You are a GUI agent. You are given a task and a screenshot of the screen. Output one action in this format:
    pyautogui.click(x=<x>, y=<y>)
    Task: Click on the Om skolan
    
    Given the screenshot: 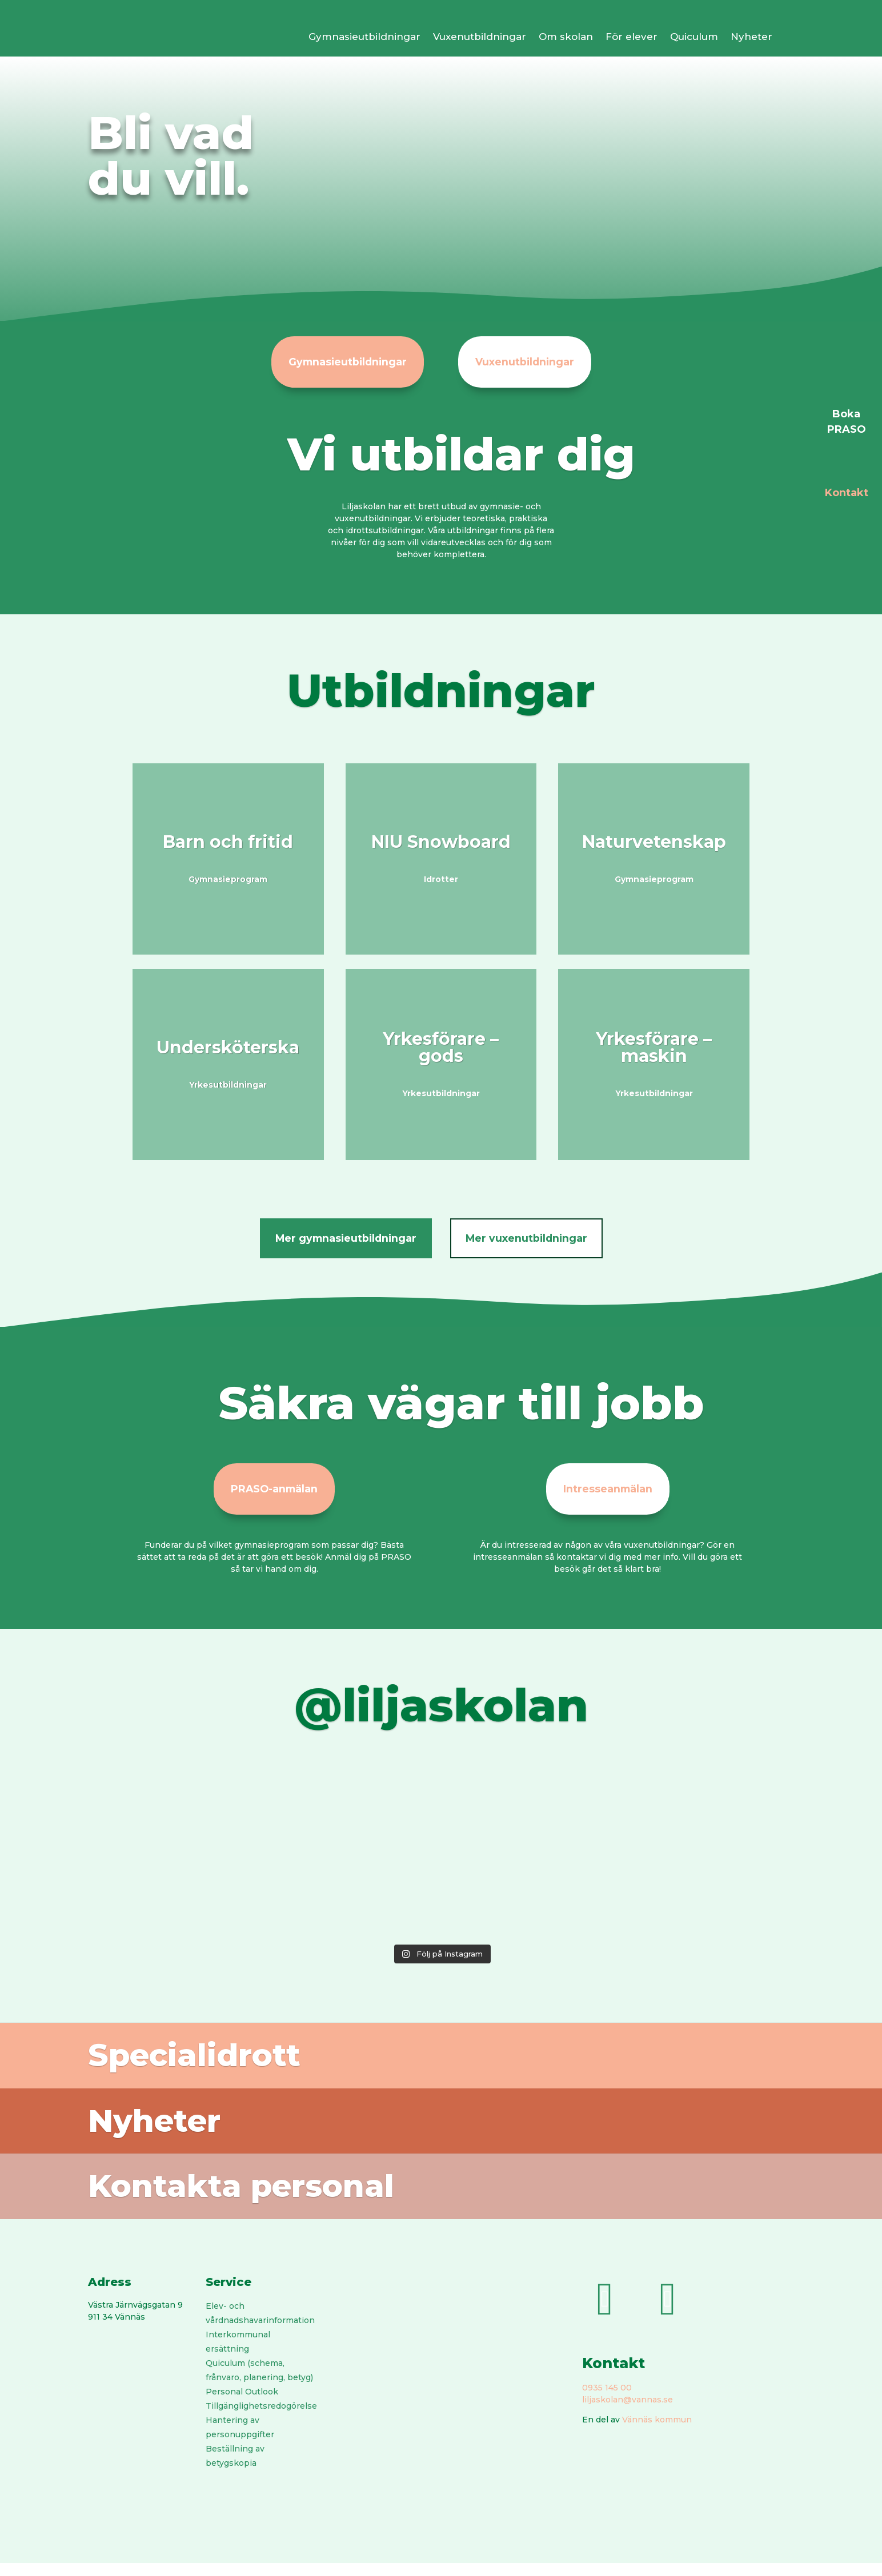 What is the action you would take?
    pyautogui.click(x=566, y=37)
    